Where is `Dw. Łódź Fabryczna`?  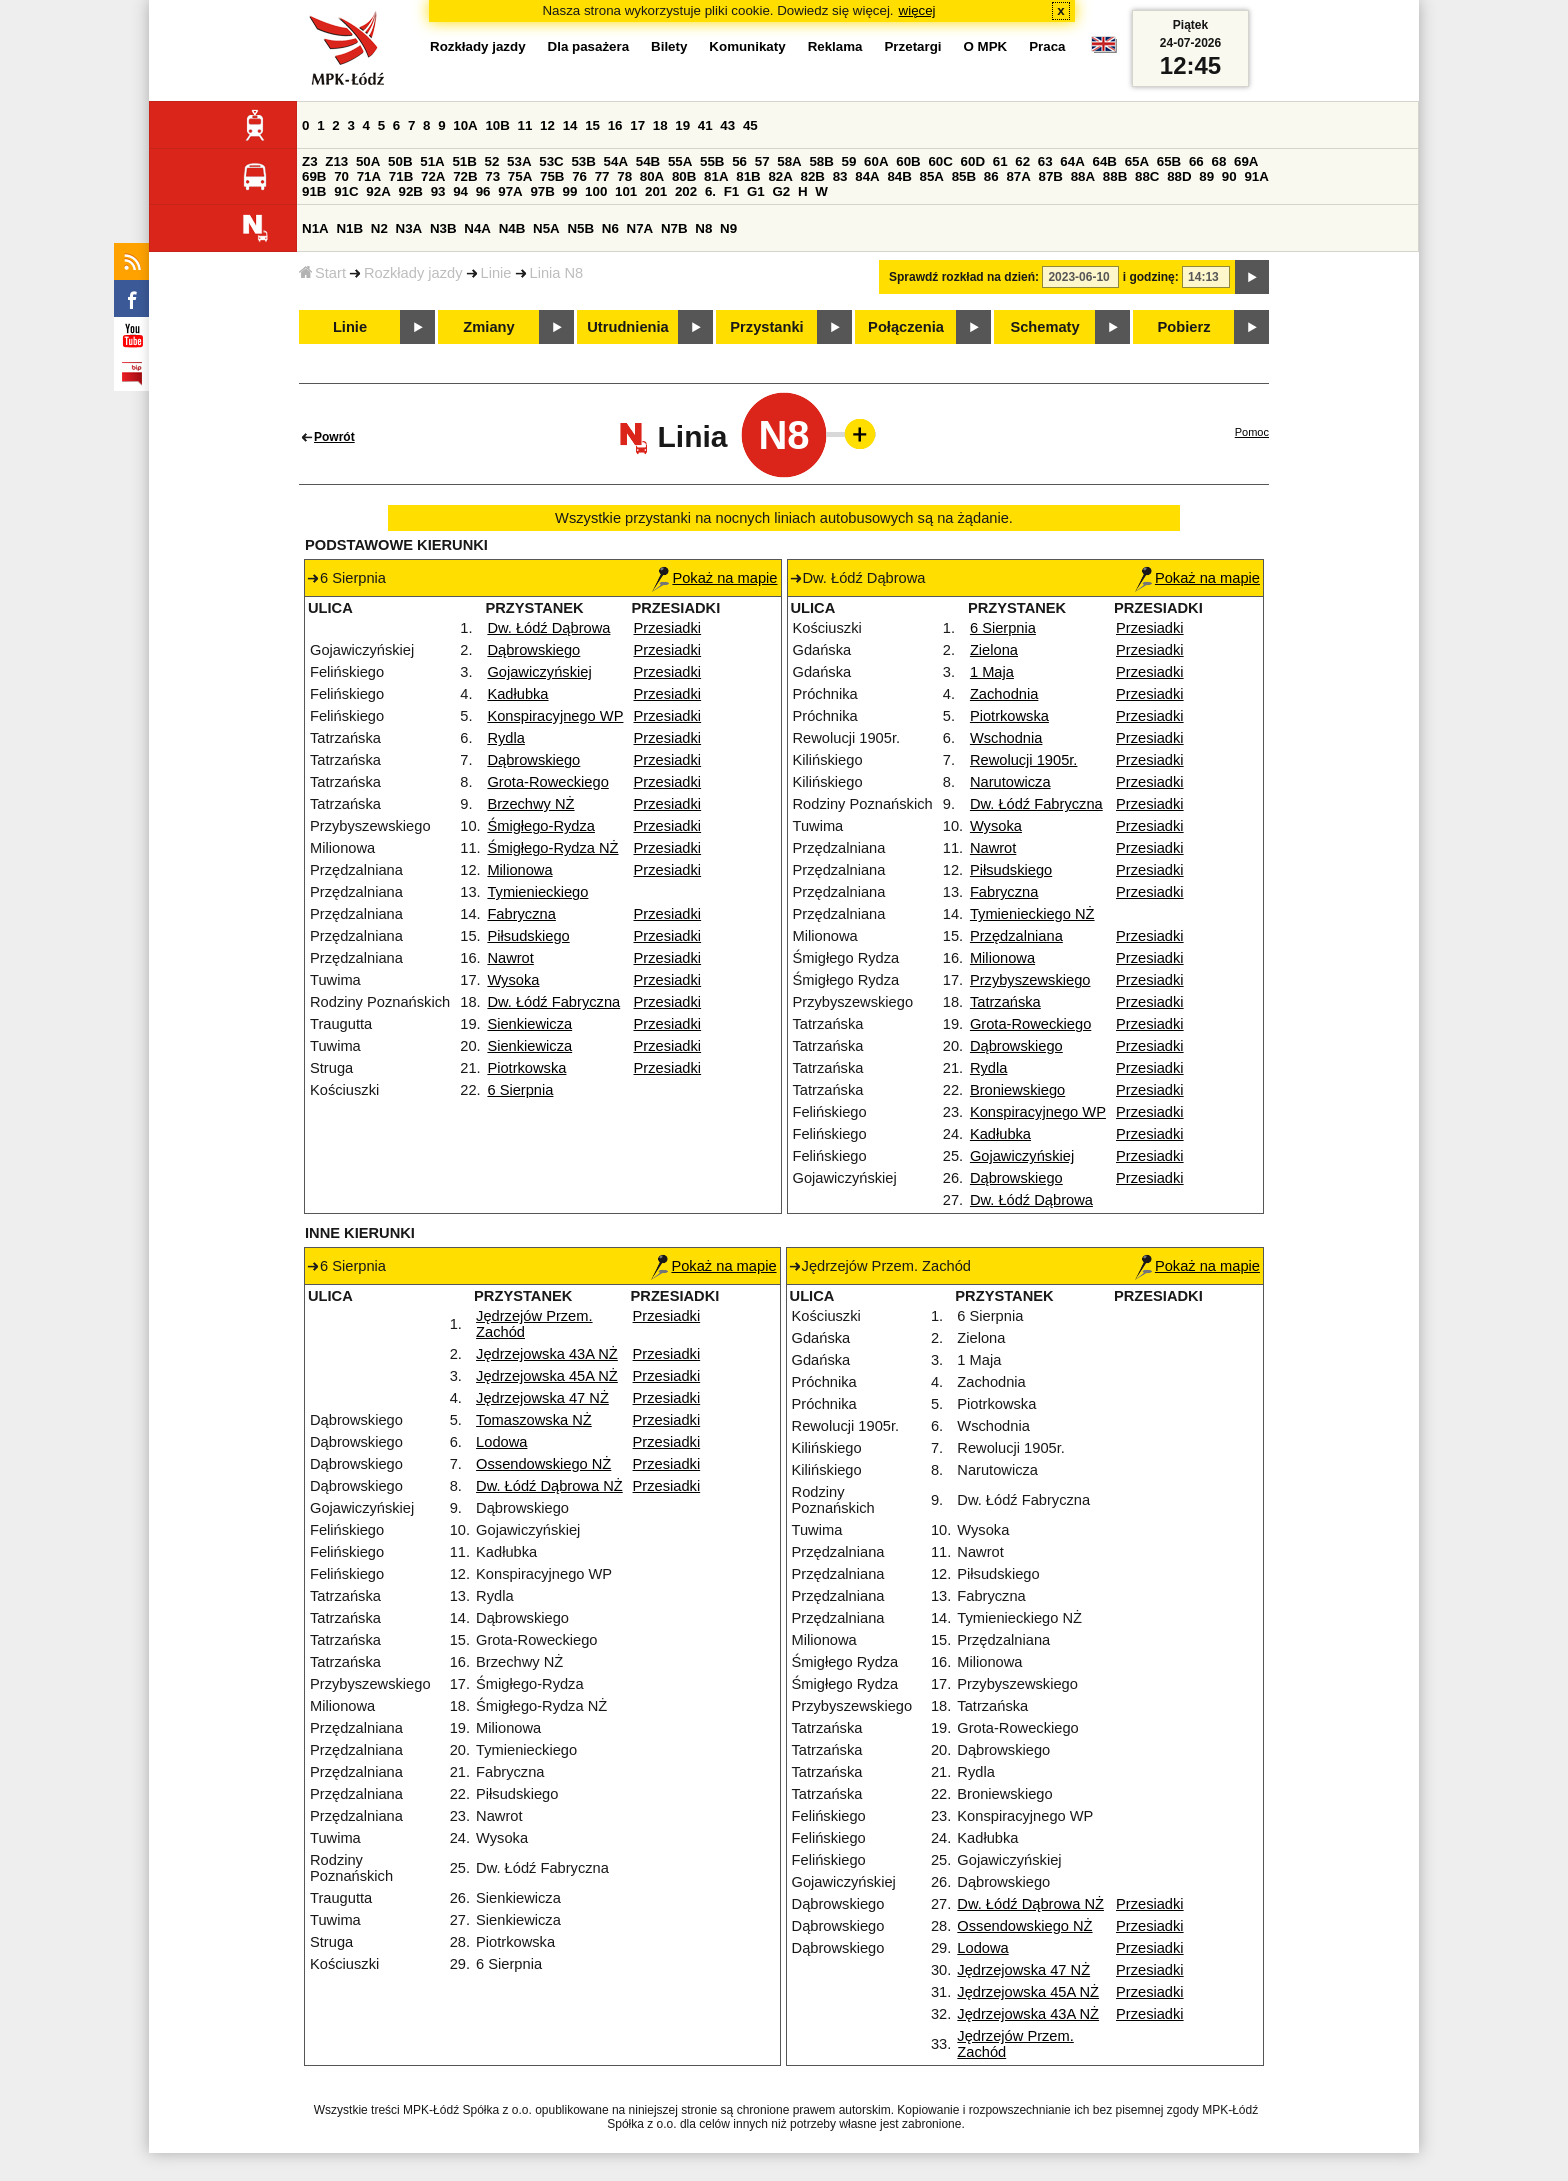
Dw. Łódź Fabryczna is located at coordinates (553, 1002).